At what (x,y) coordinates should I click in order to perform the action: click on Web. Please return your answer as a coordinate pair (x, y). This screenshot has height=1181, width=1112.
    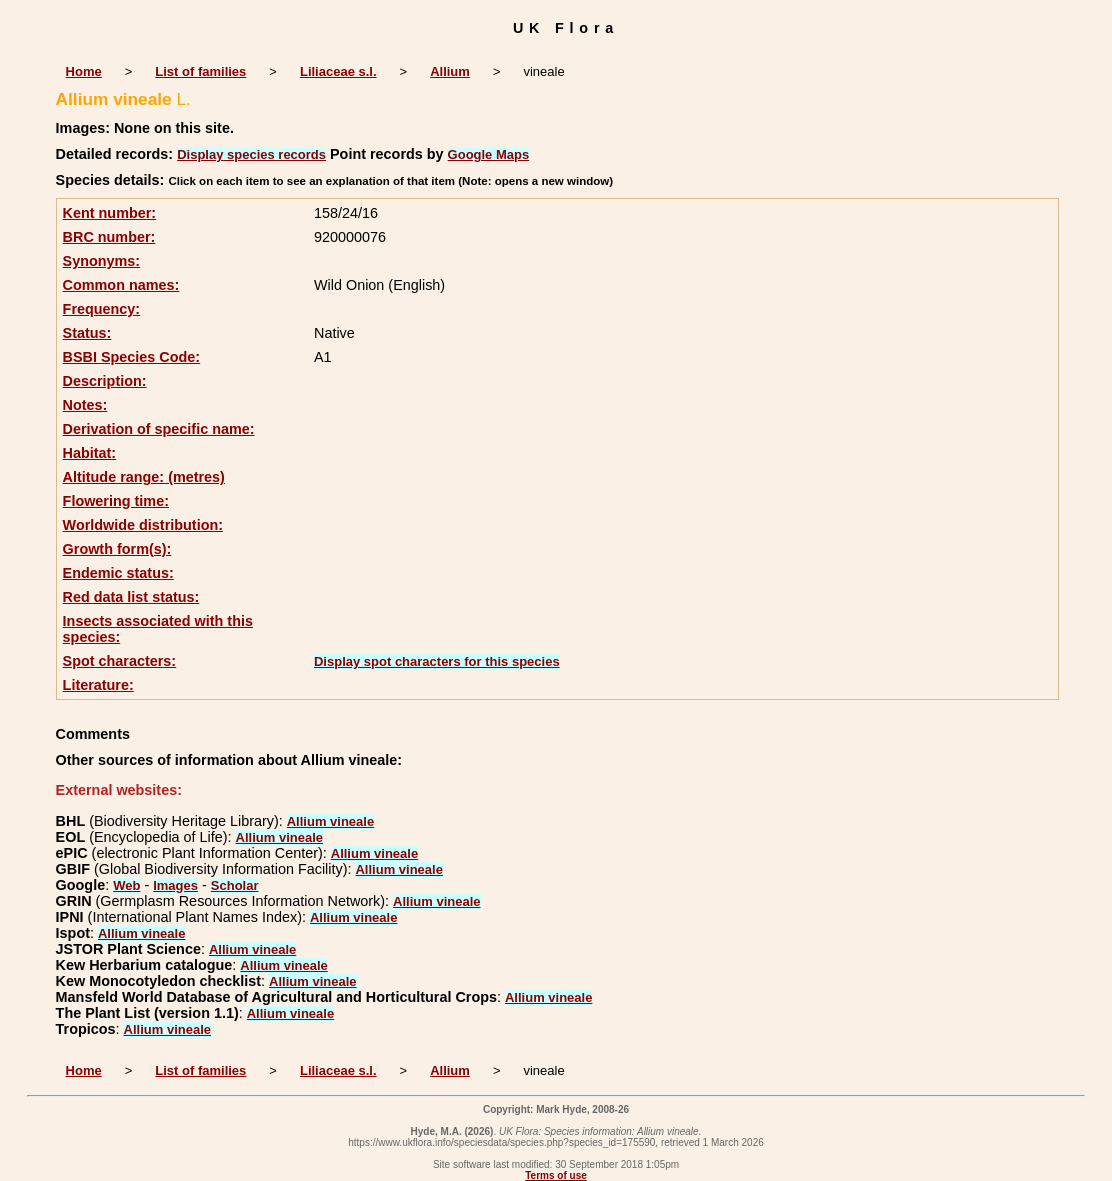
    Looking at the image, I should click on (126, 885).